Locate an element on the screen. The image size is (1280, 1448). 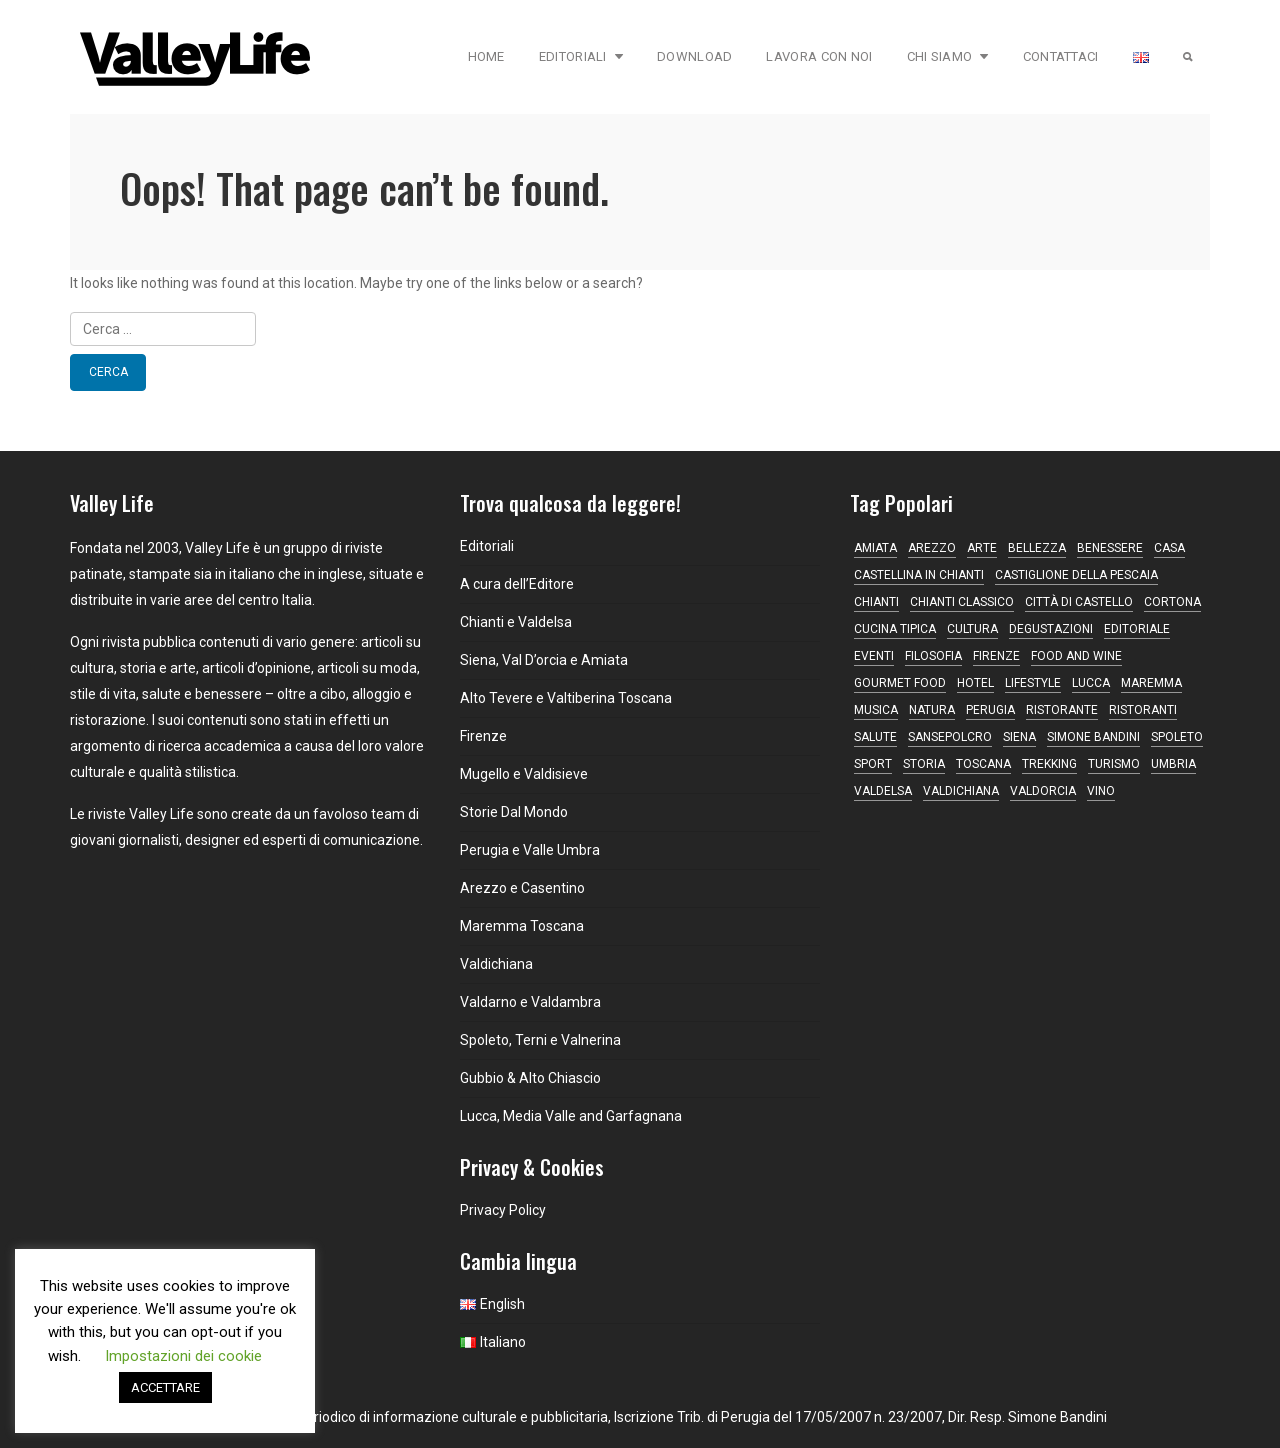
cucina tipica [cucina tipica (19 elementi)] is located at coordinates (895, 629).